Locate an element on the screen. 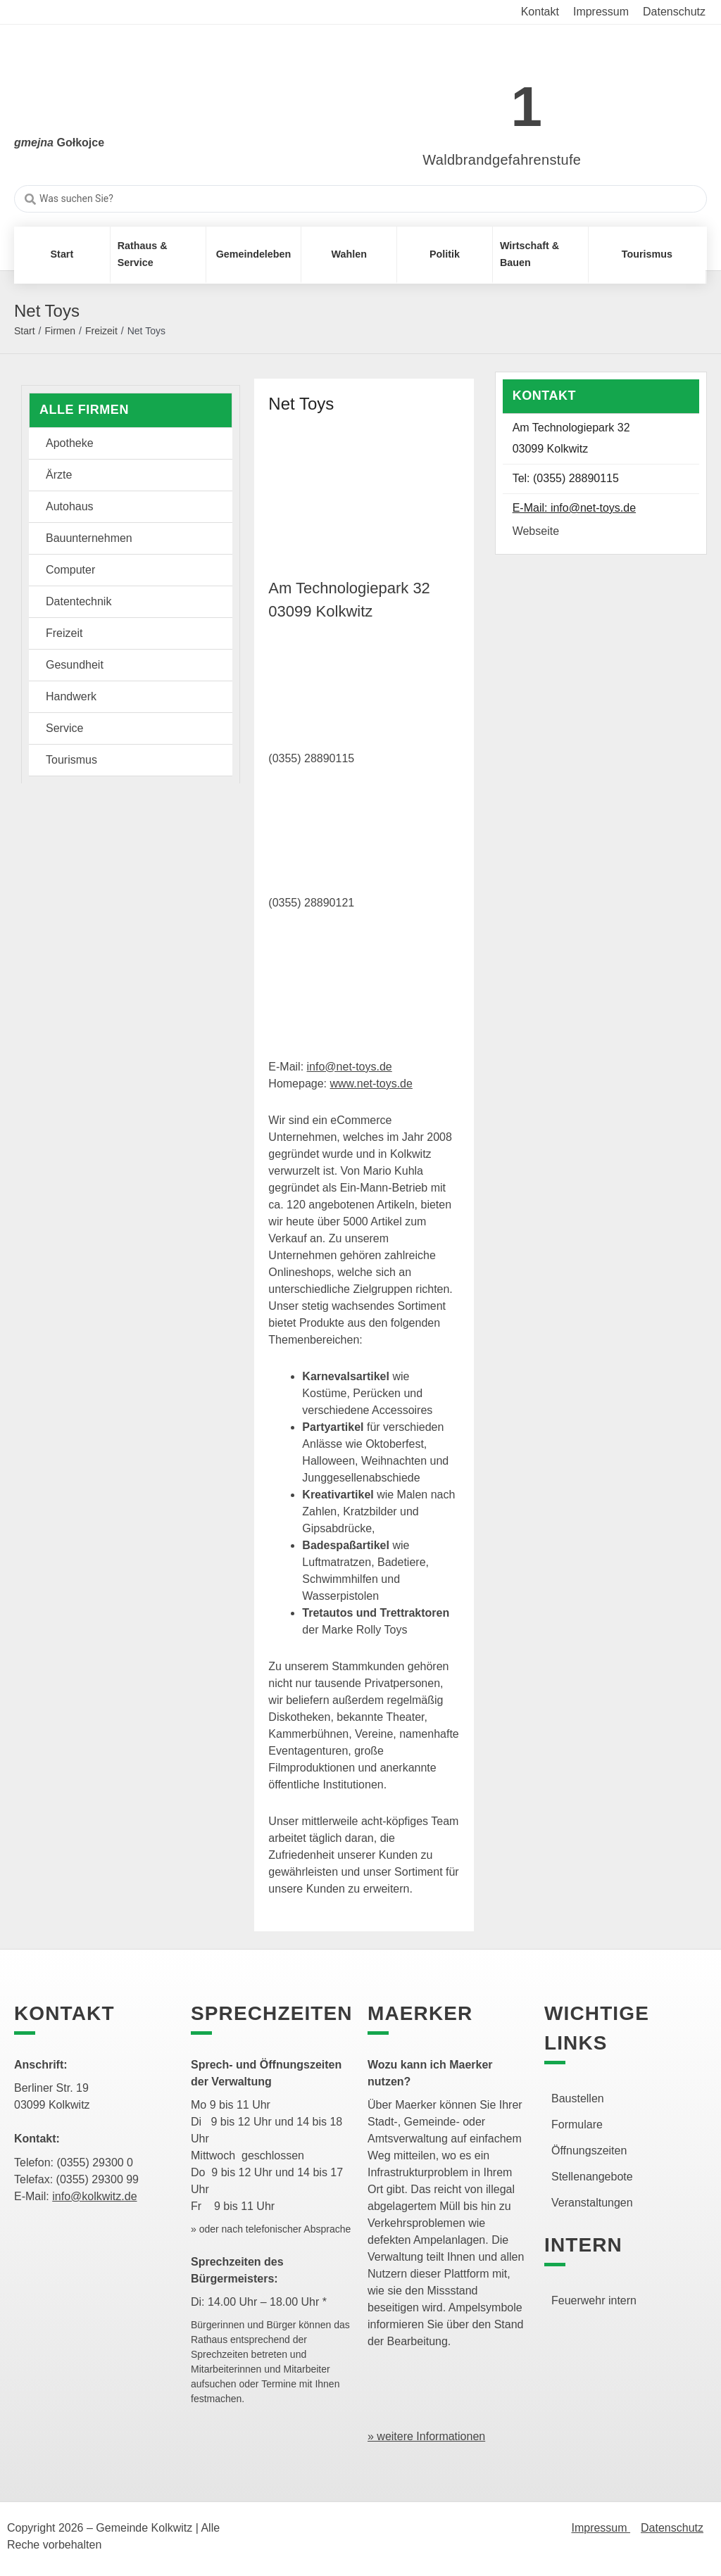  Freizeit is located at coordinates (101, 330).